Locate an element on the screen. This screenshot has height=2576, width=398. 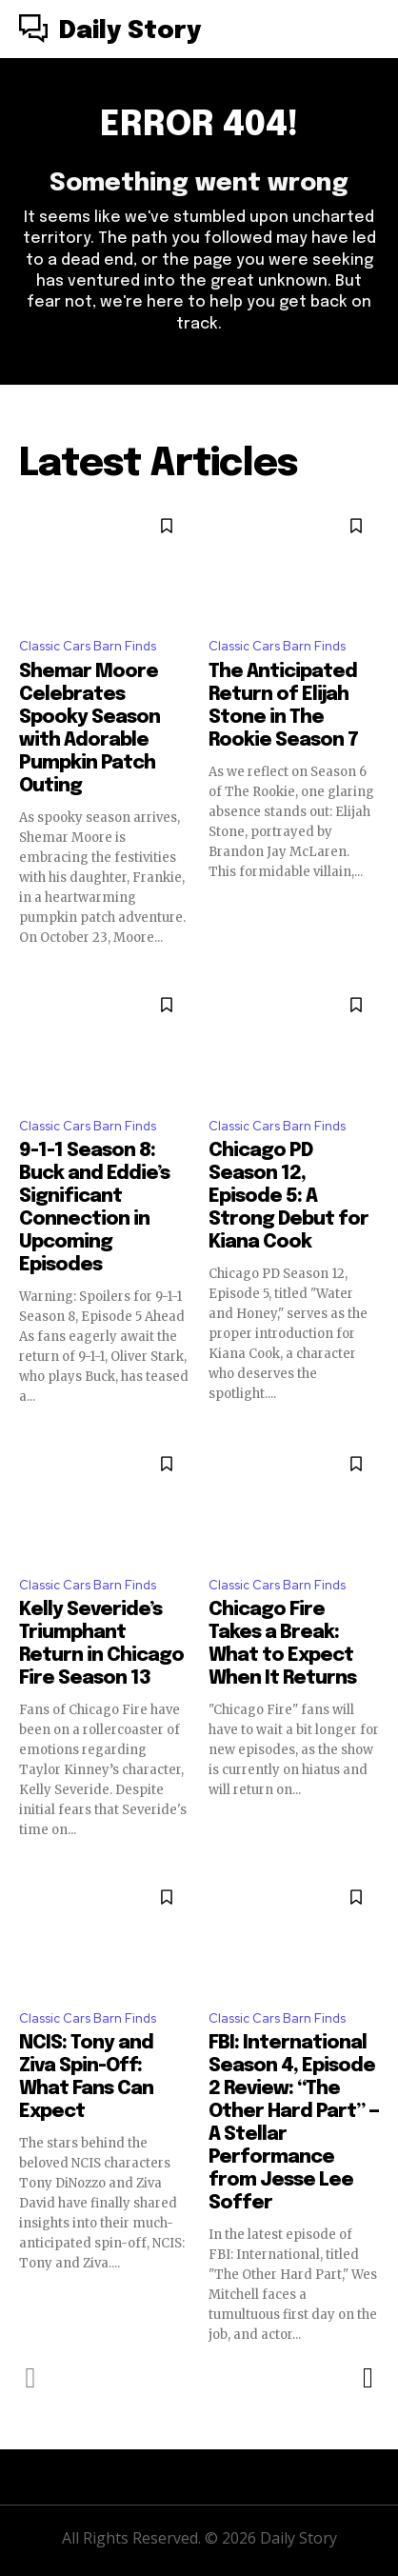
Classic Cars Barn Finds is located at coordinates (87, 646).